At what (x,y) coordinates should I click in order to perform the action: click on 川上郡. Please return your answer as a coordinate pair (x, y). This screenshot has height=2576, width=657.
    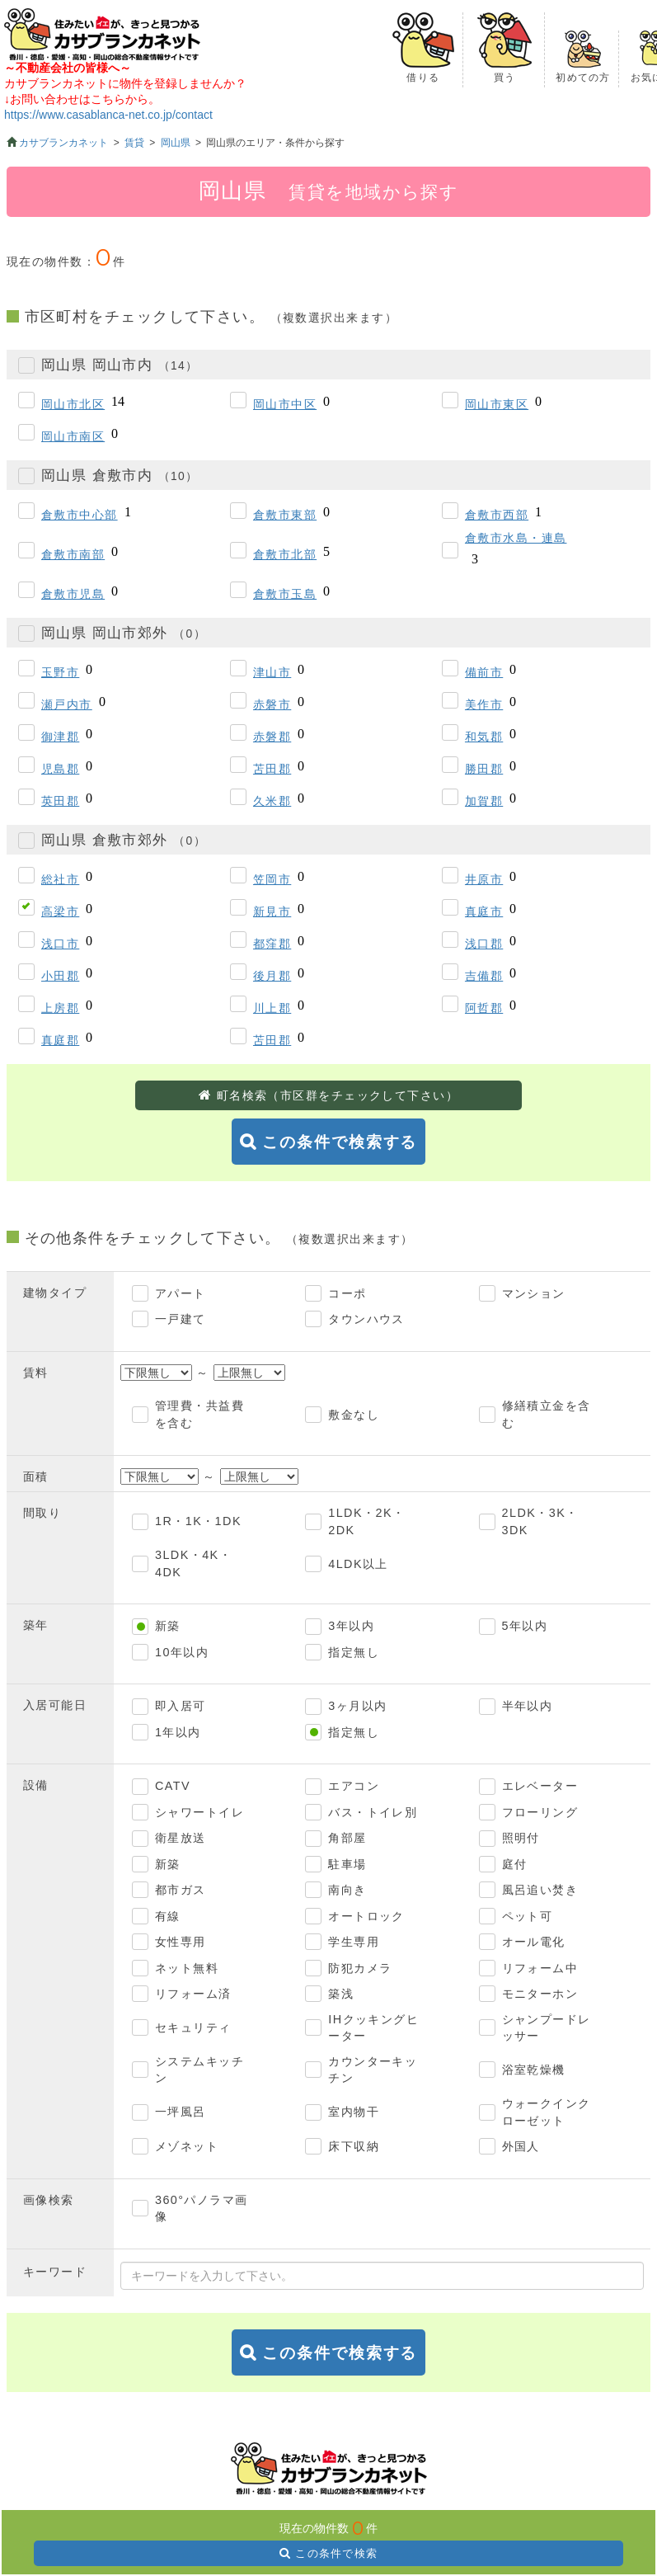
    Looking at the image, I should click on (272, 1008).